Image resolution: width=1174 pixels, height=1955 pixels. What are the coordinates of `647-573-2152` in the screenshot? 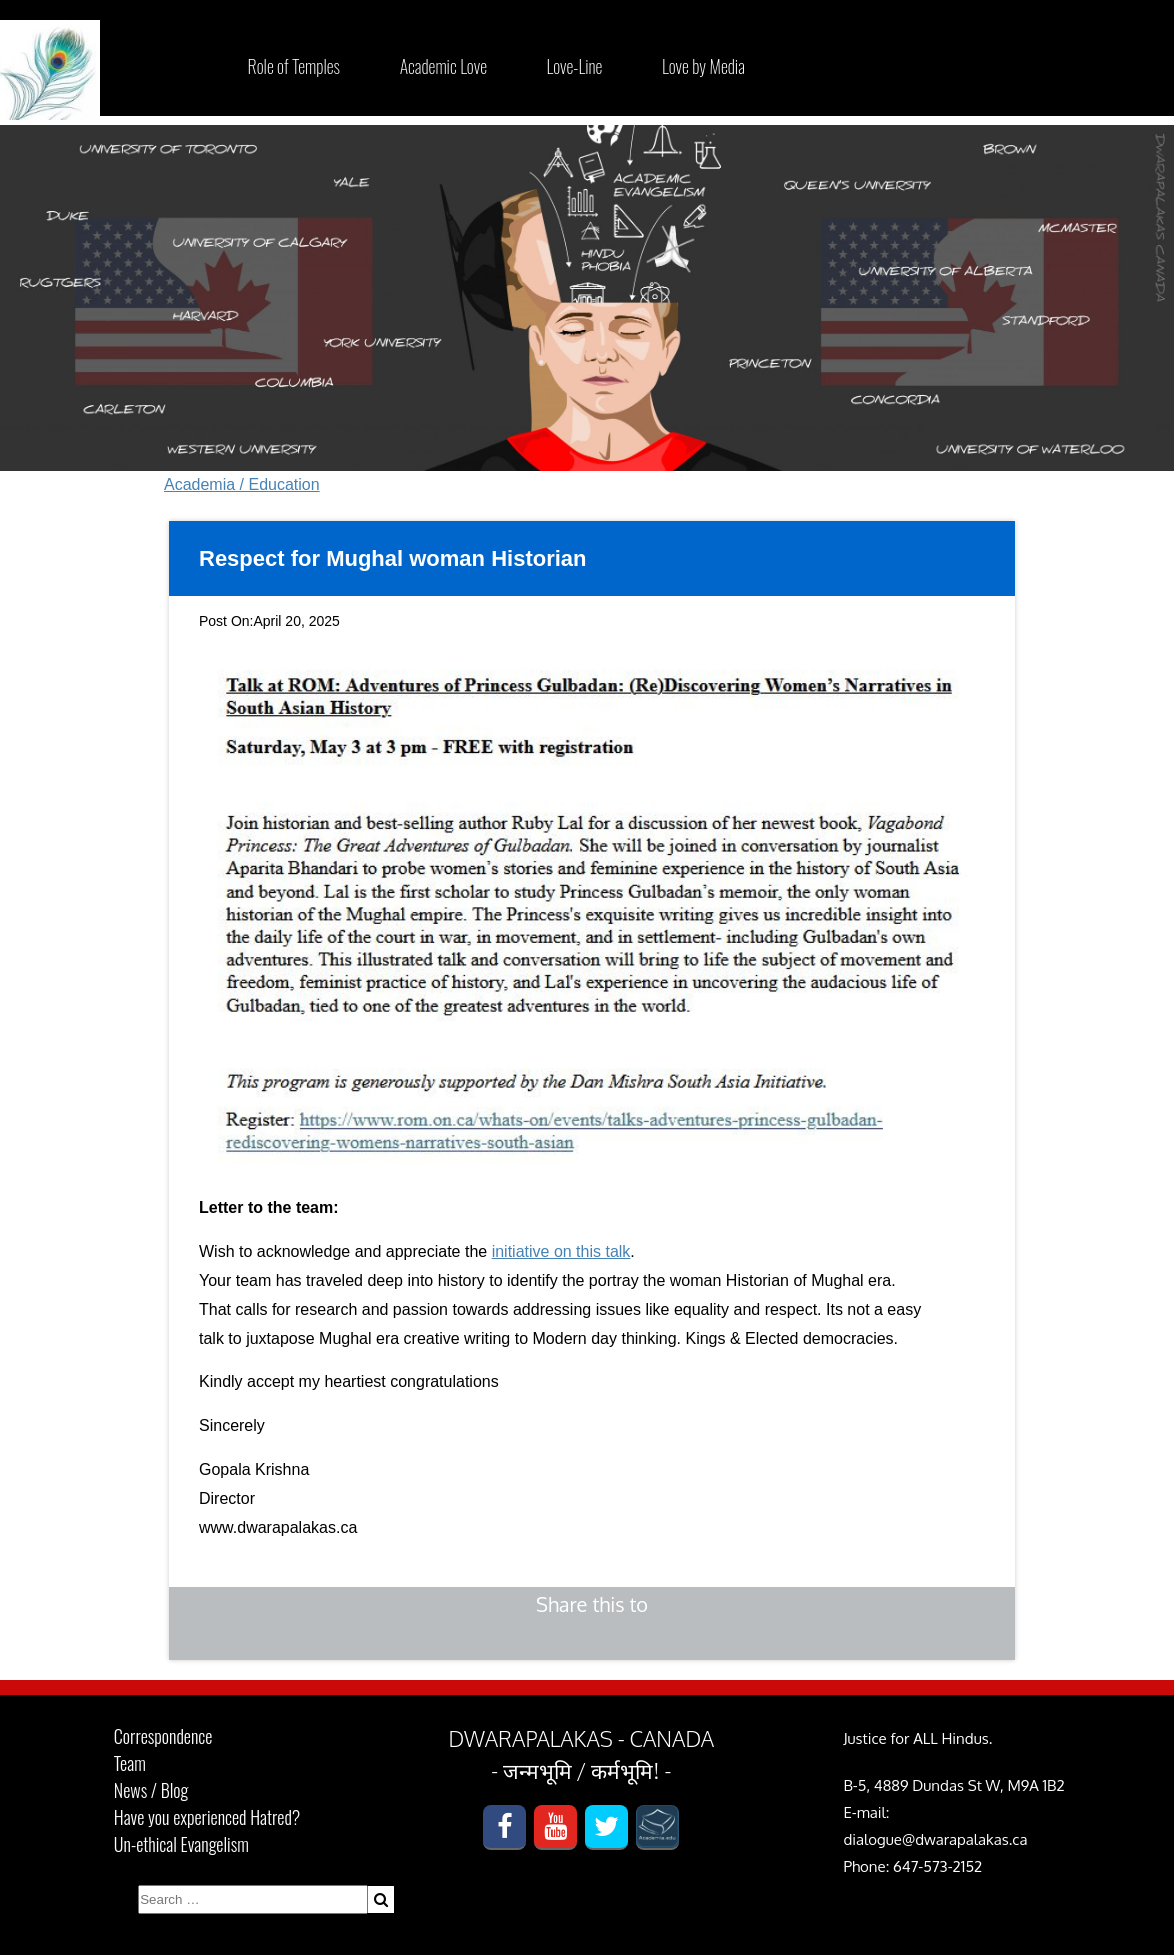 It's located at (937, 1866).